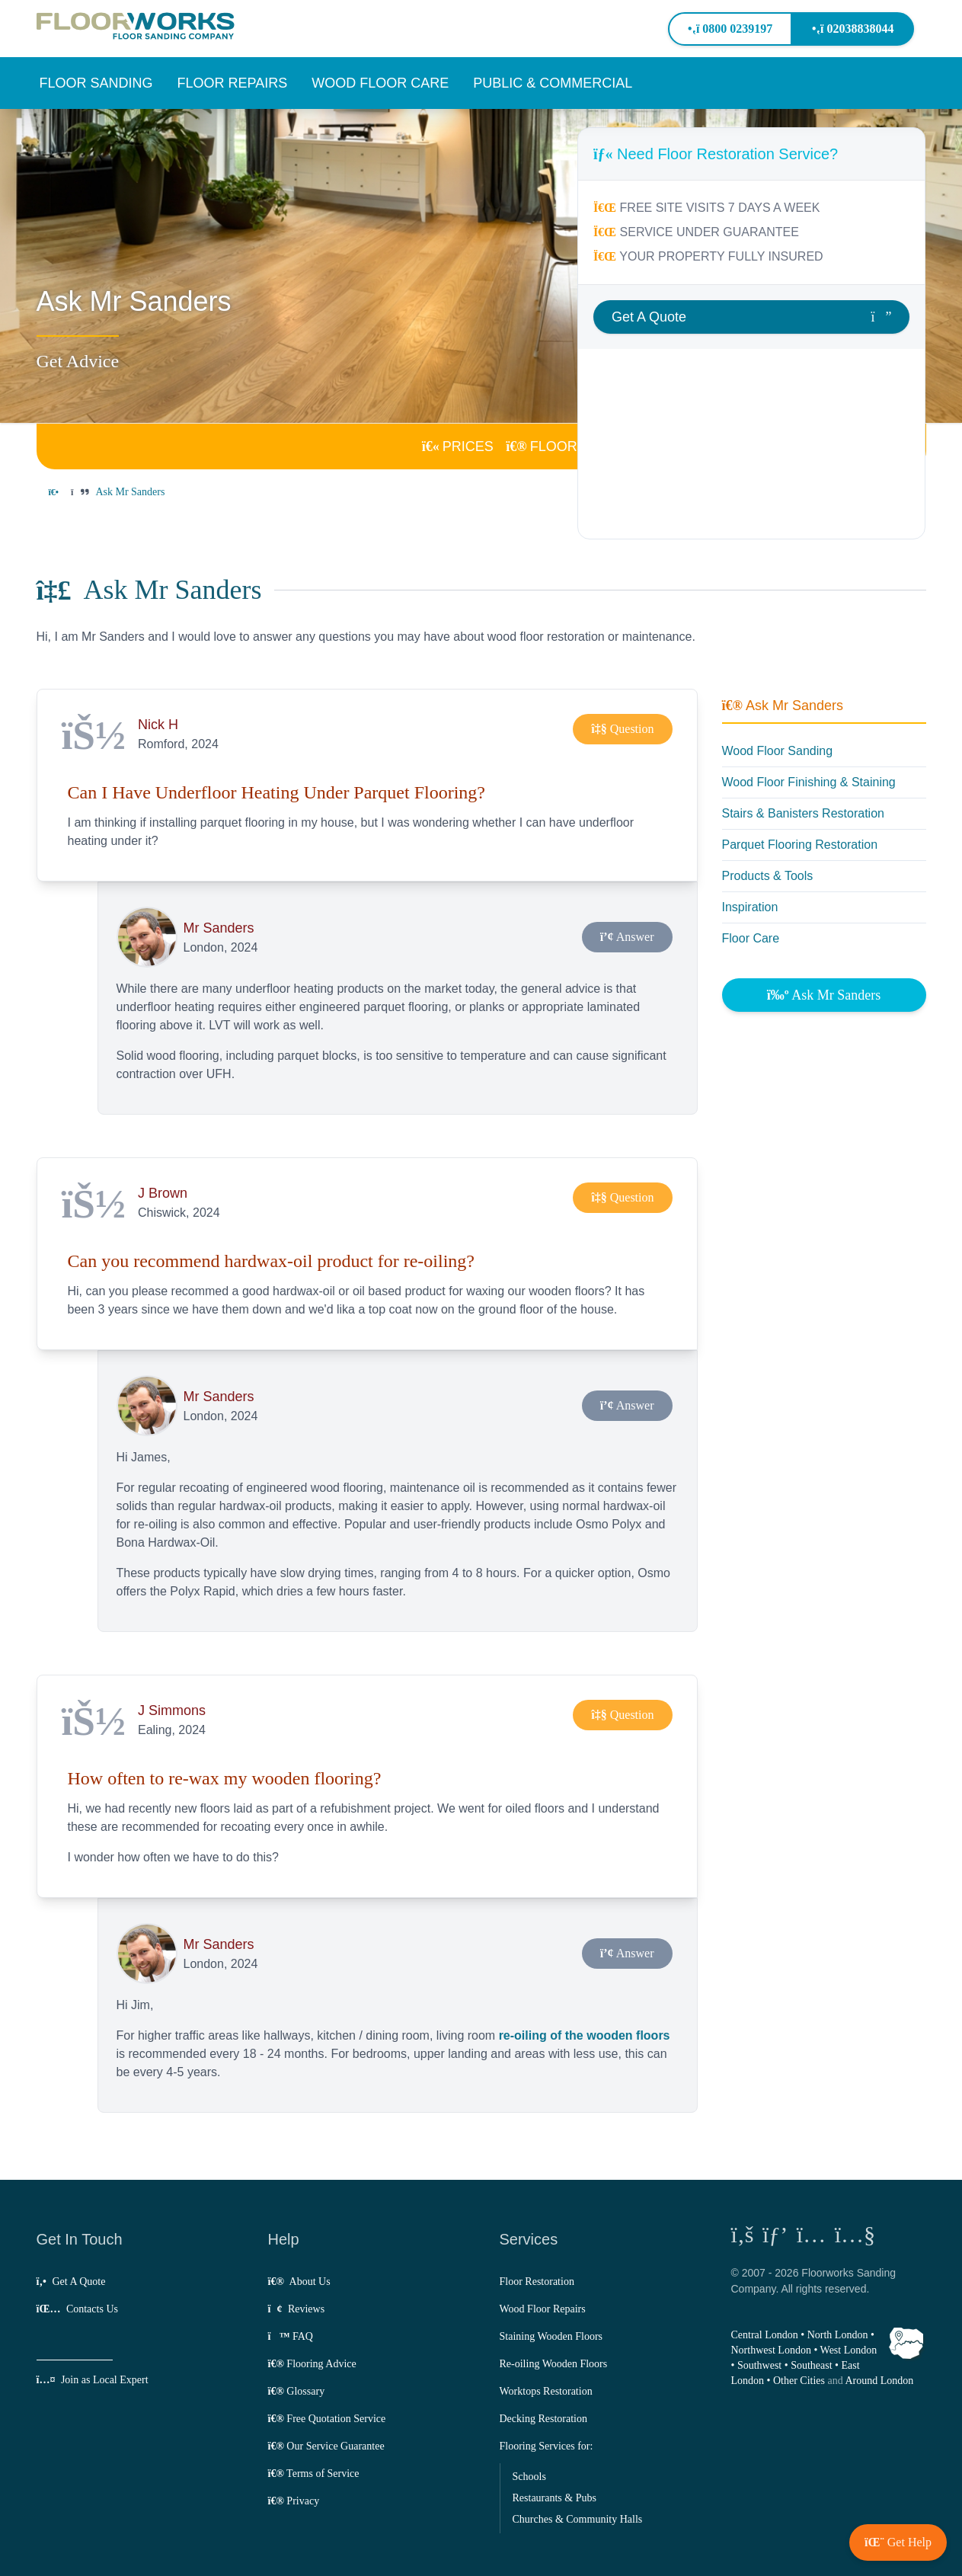 This screenshot has width=962, height=2576. Describe the element at coordinates (800, 844) in the screenshot. I see `Parquet Flooring Restoration` at that location.